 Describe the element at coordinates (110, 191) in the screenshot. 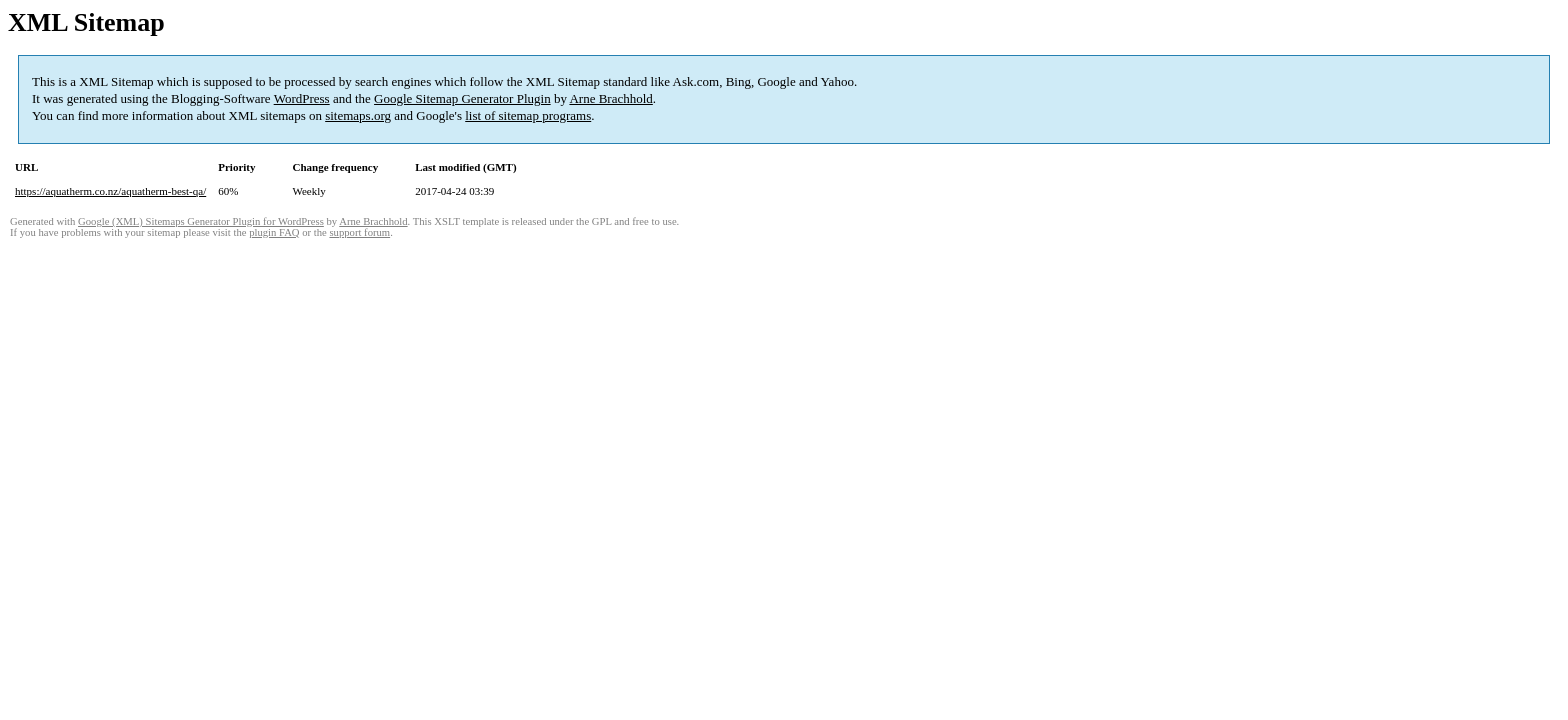

I see `https://aquatherm.co.nz/aquatherm-best-qa/` at that location.